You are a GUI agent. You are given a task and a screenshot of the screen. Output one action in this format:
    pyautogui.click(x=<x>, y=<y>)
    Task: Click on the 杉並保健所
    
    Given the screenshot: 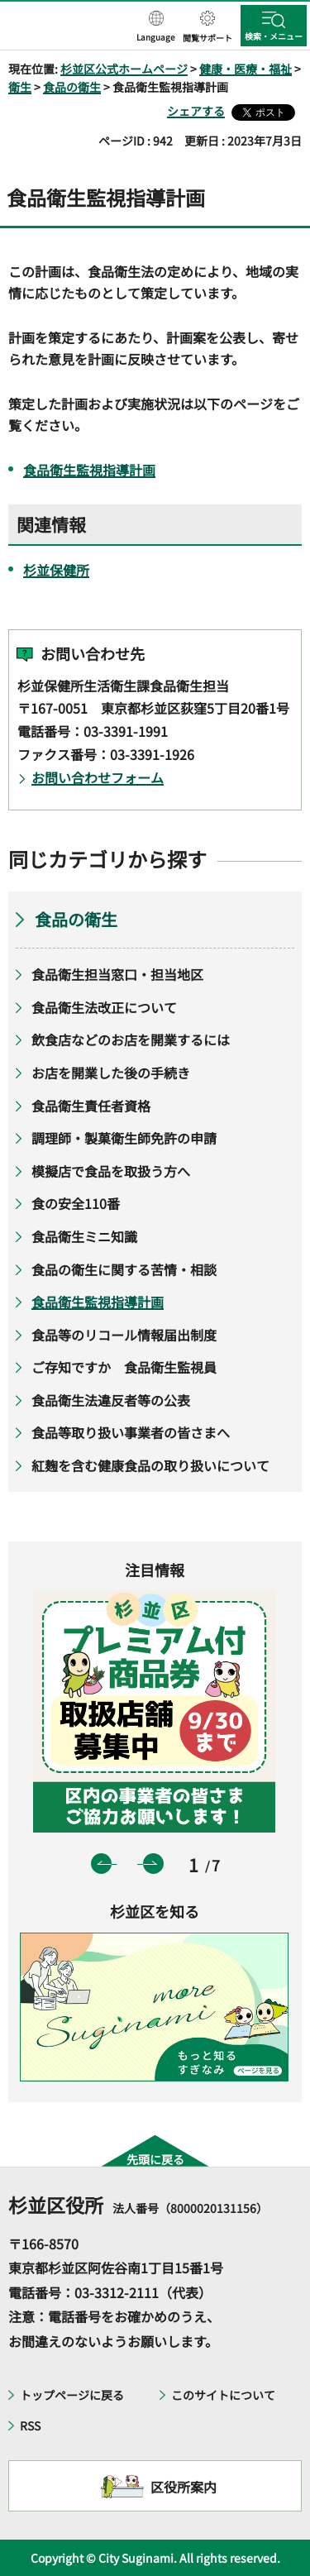 What is the action you would take?
    pyautogui.click(x=56, y=570)
    